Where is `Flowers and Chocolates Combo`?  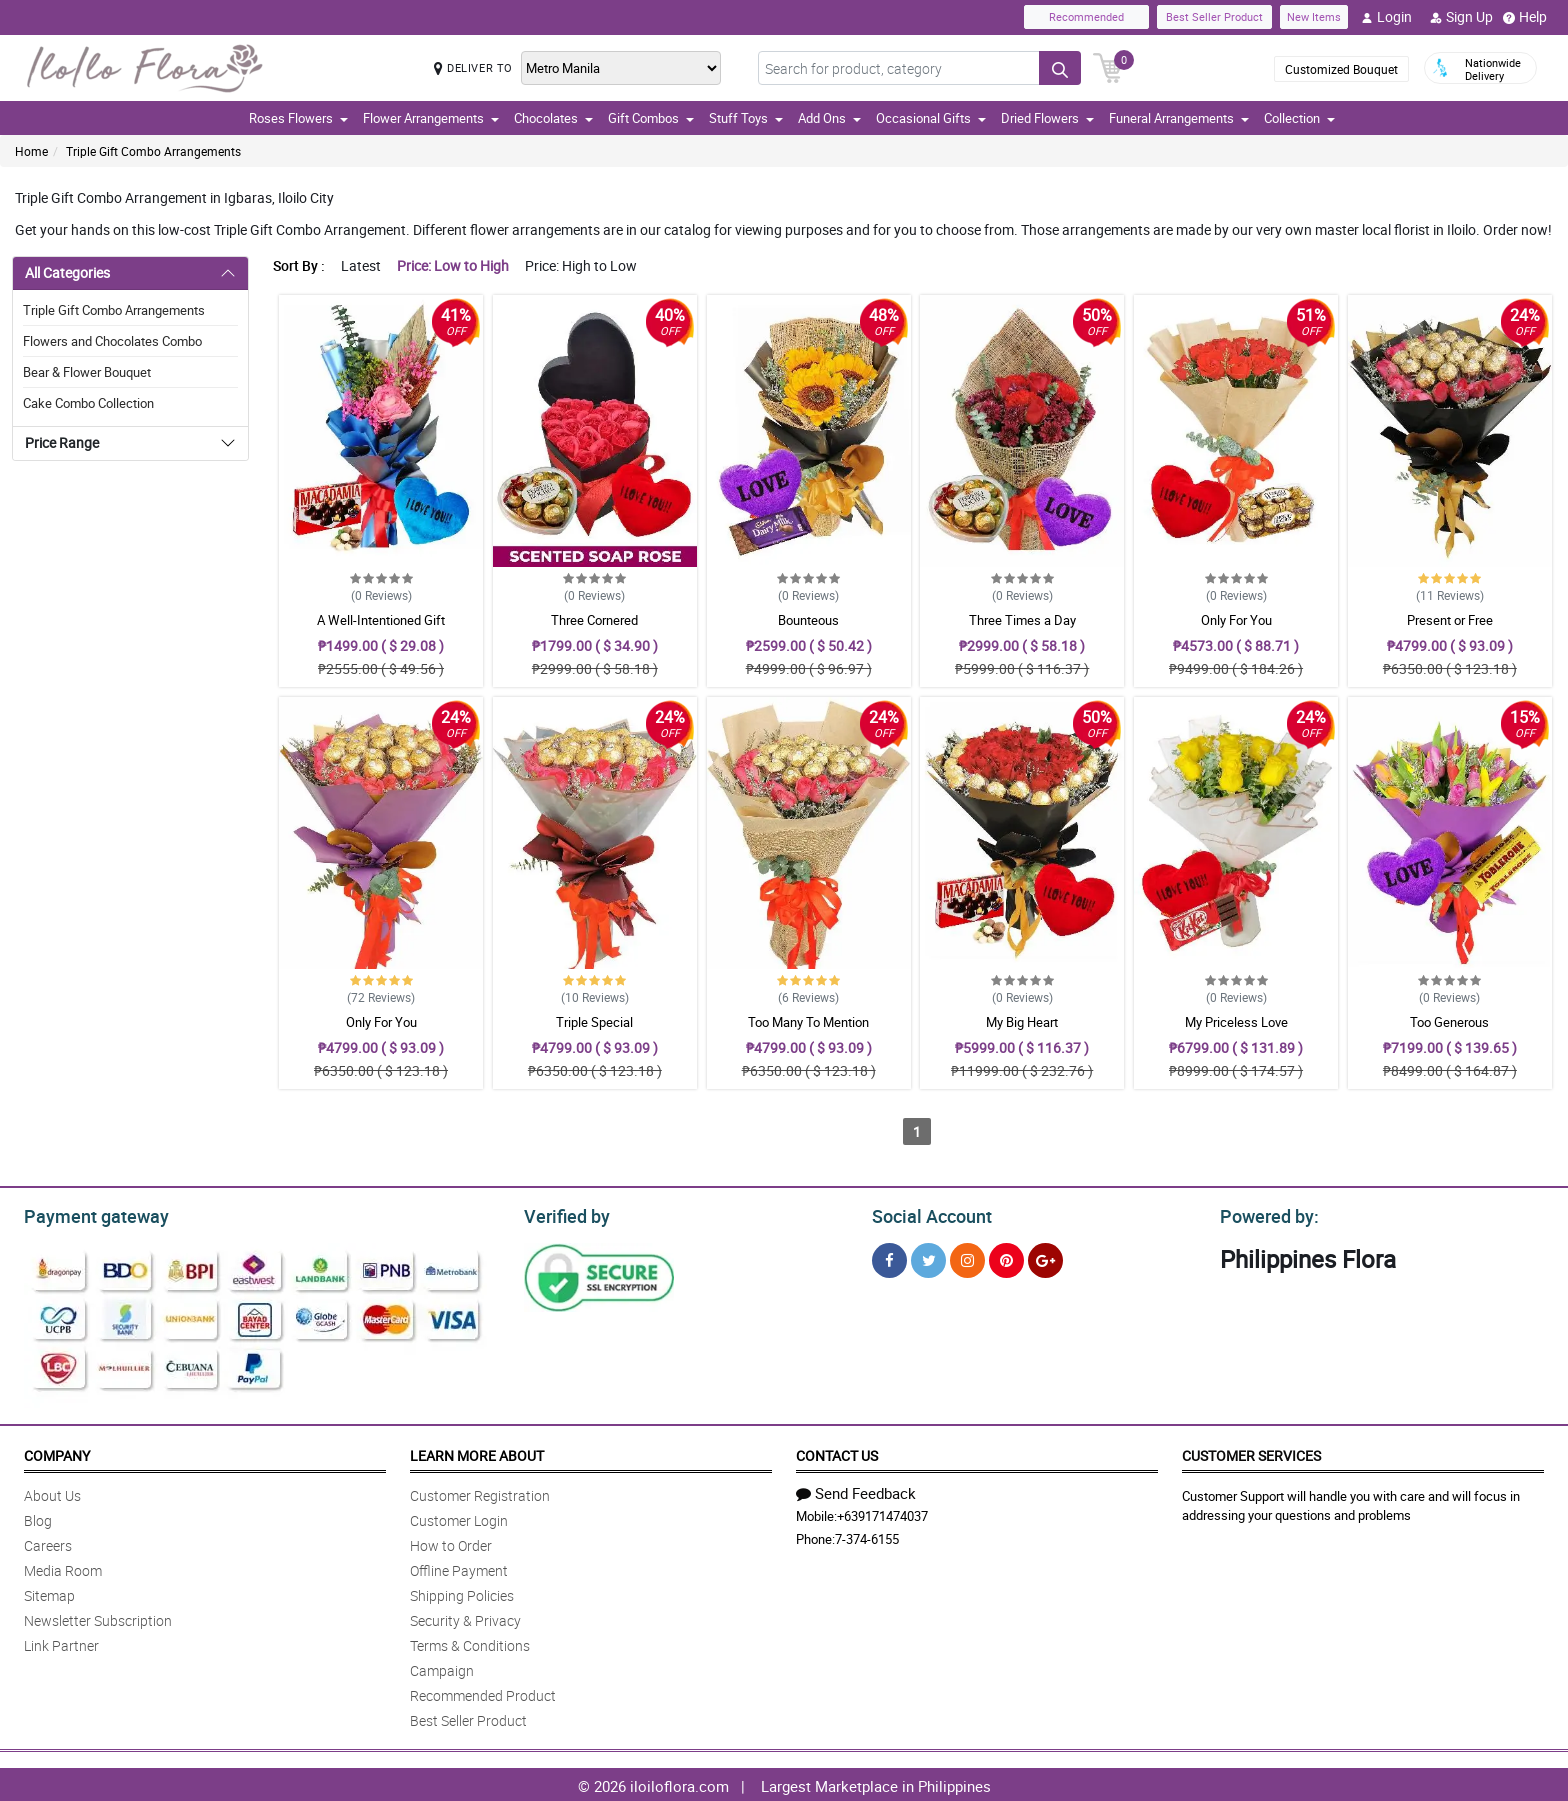
Flowers and Chocolates Combo is located at coordinates (112, 341).